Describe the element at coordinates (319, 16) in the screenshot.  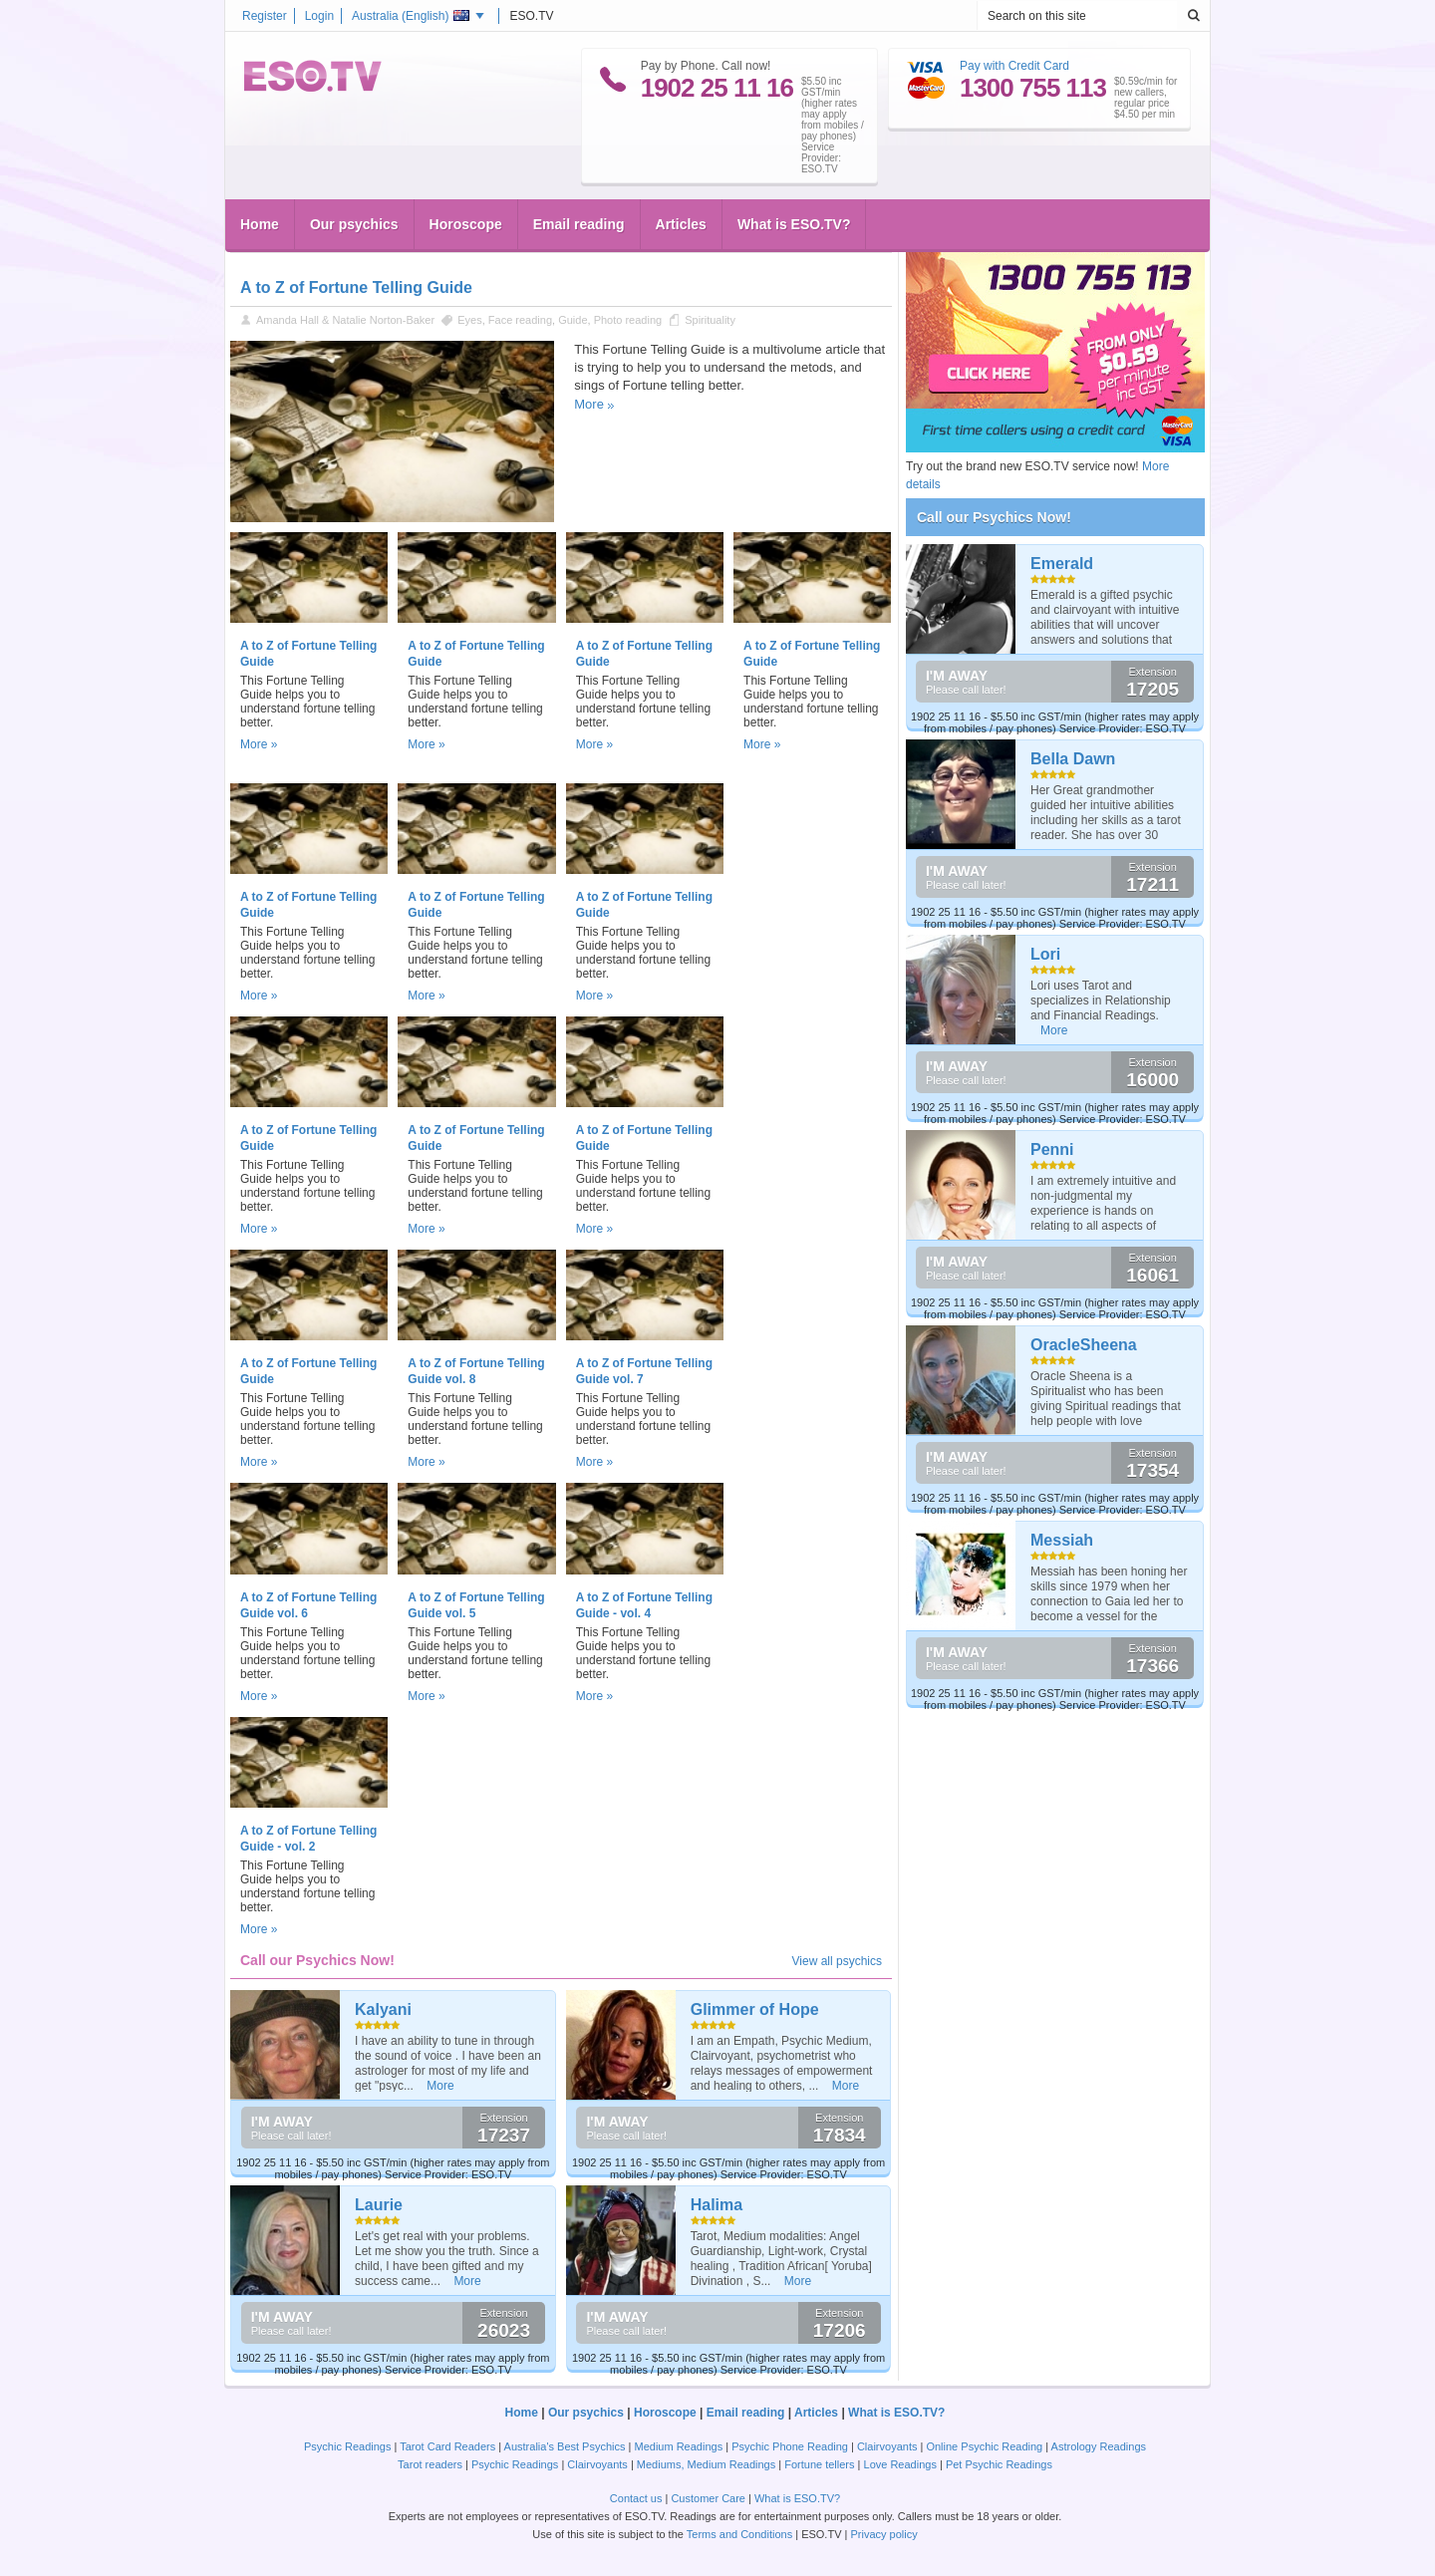
I see `Login` at that location.